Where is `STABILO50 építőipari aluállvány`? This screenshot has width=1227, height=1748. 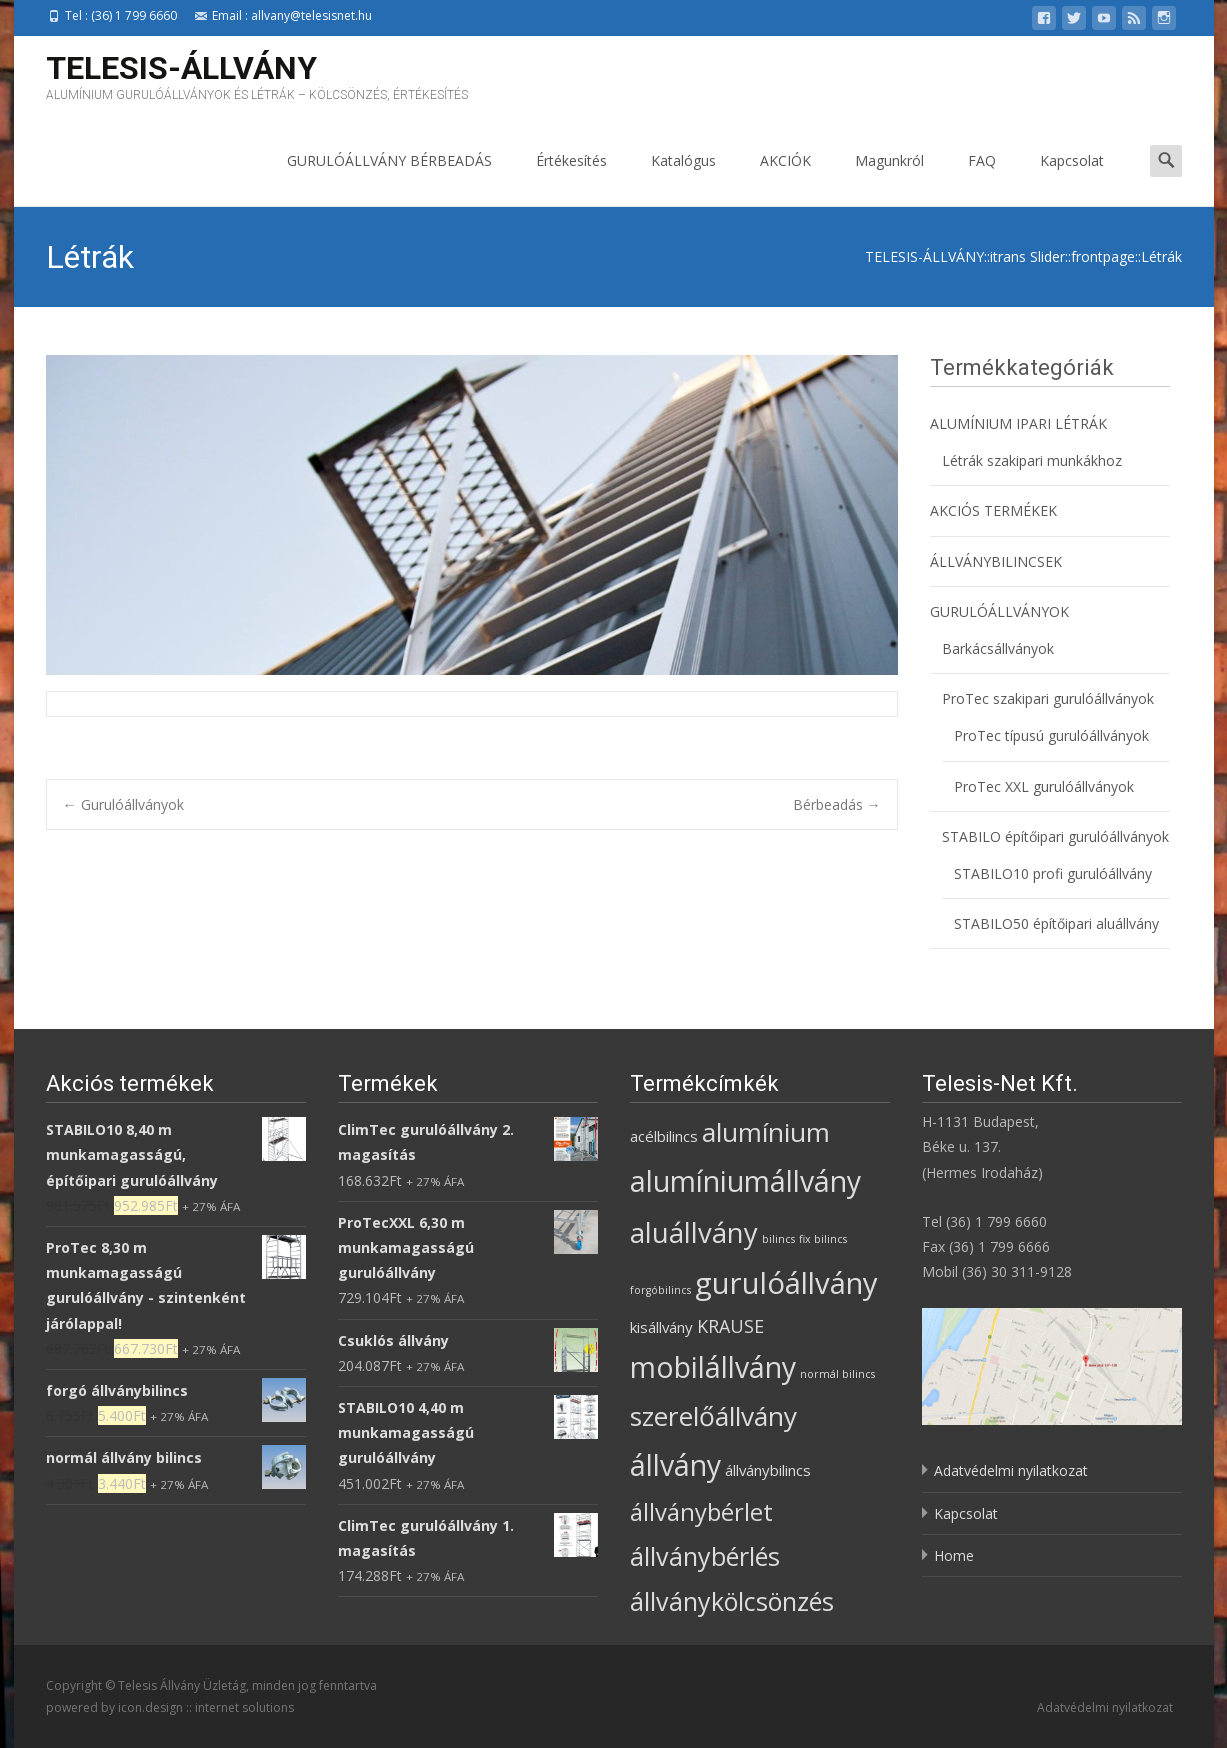
STABILO50 építőipari aluállvány is located at coordinates (1056, 923).